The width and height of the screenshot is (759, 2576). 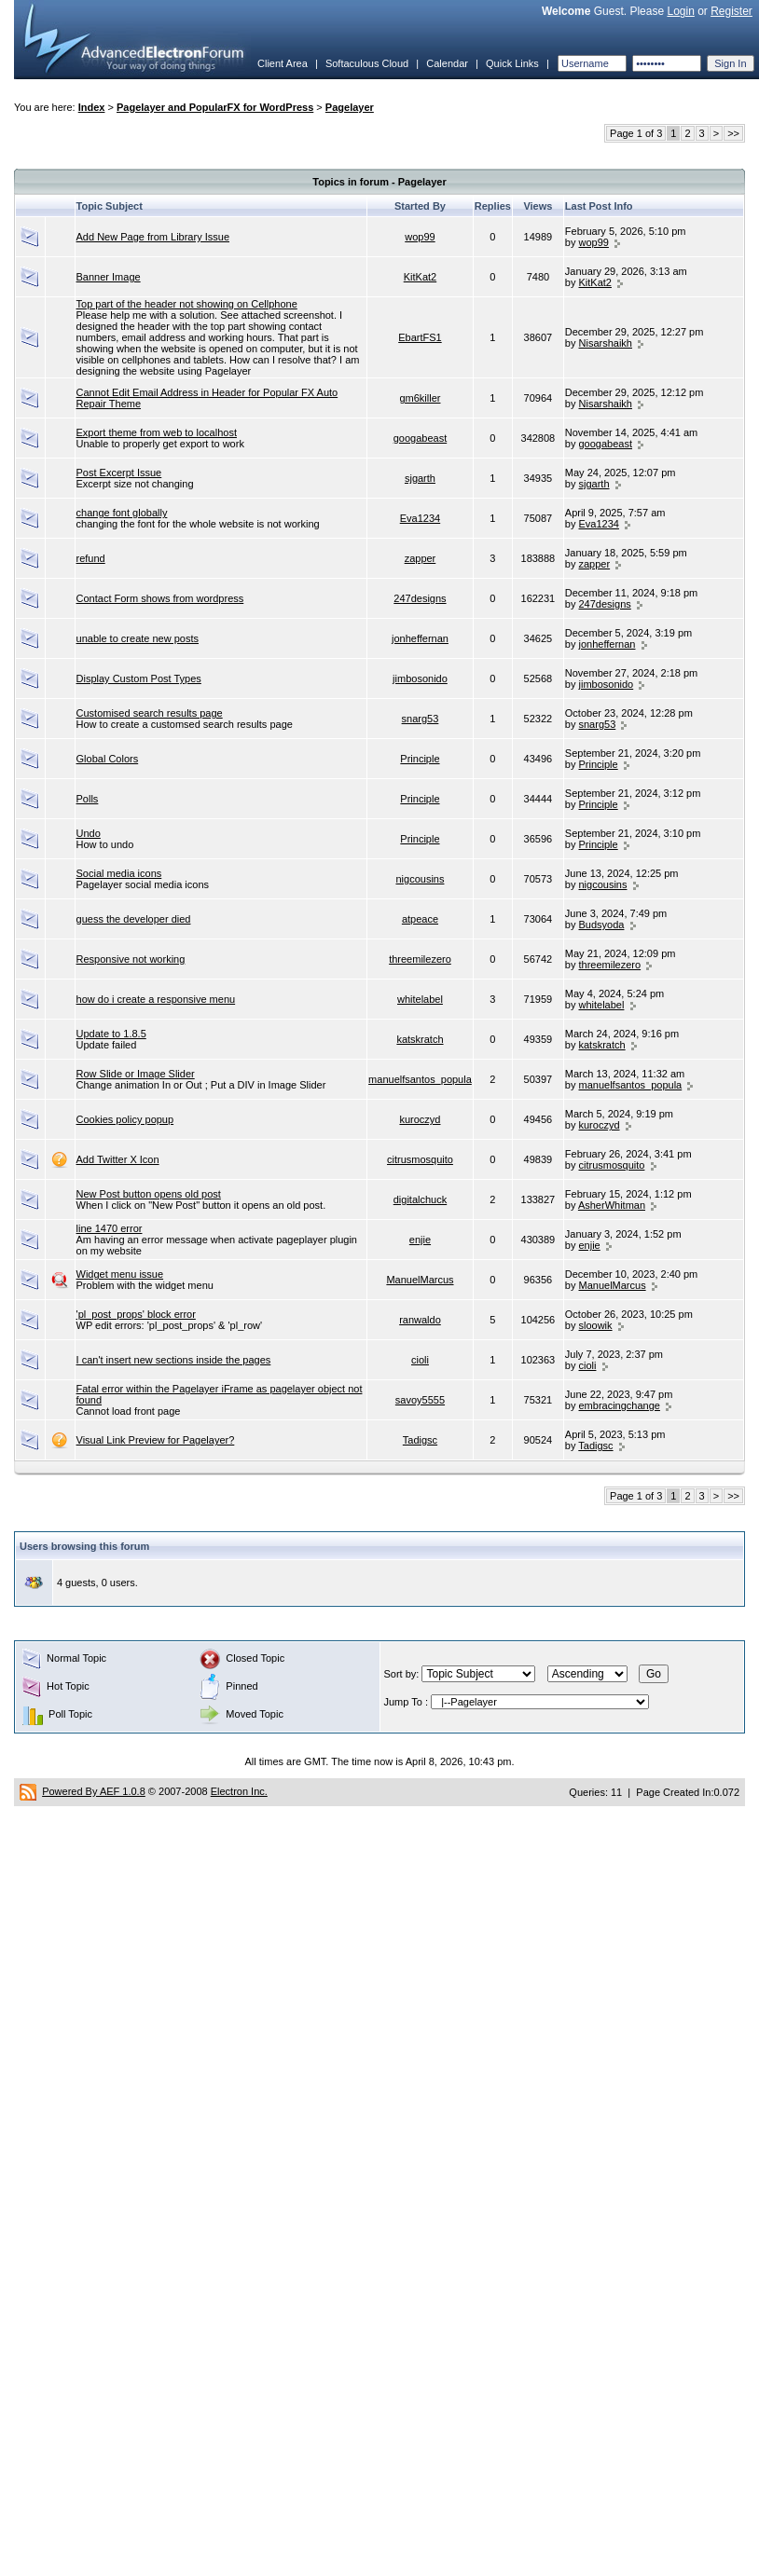 What do you see at coordinates (512, 63) in the screenshot?
I see `Quick Links` at bounding box center [512, 63].